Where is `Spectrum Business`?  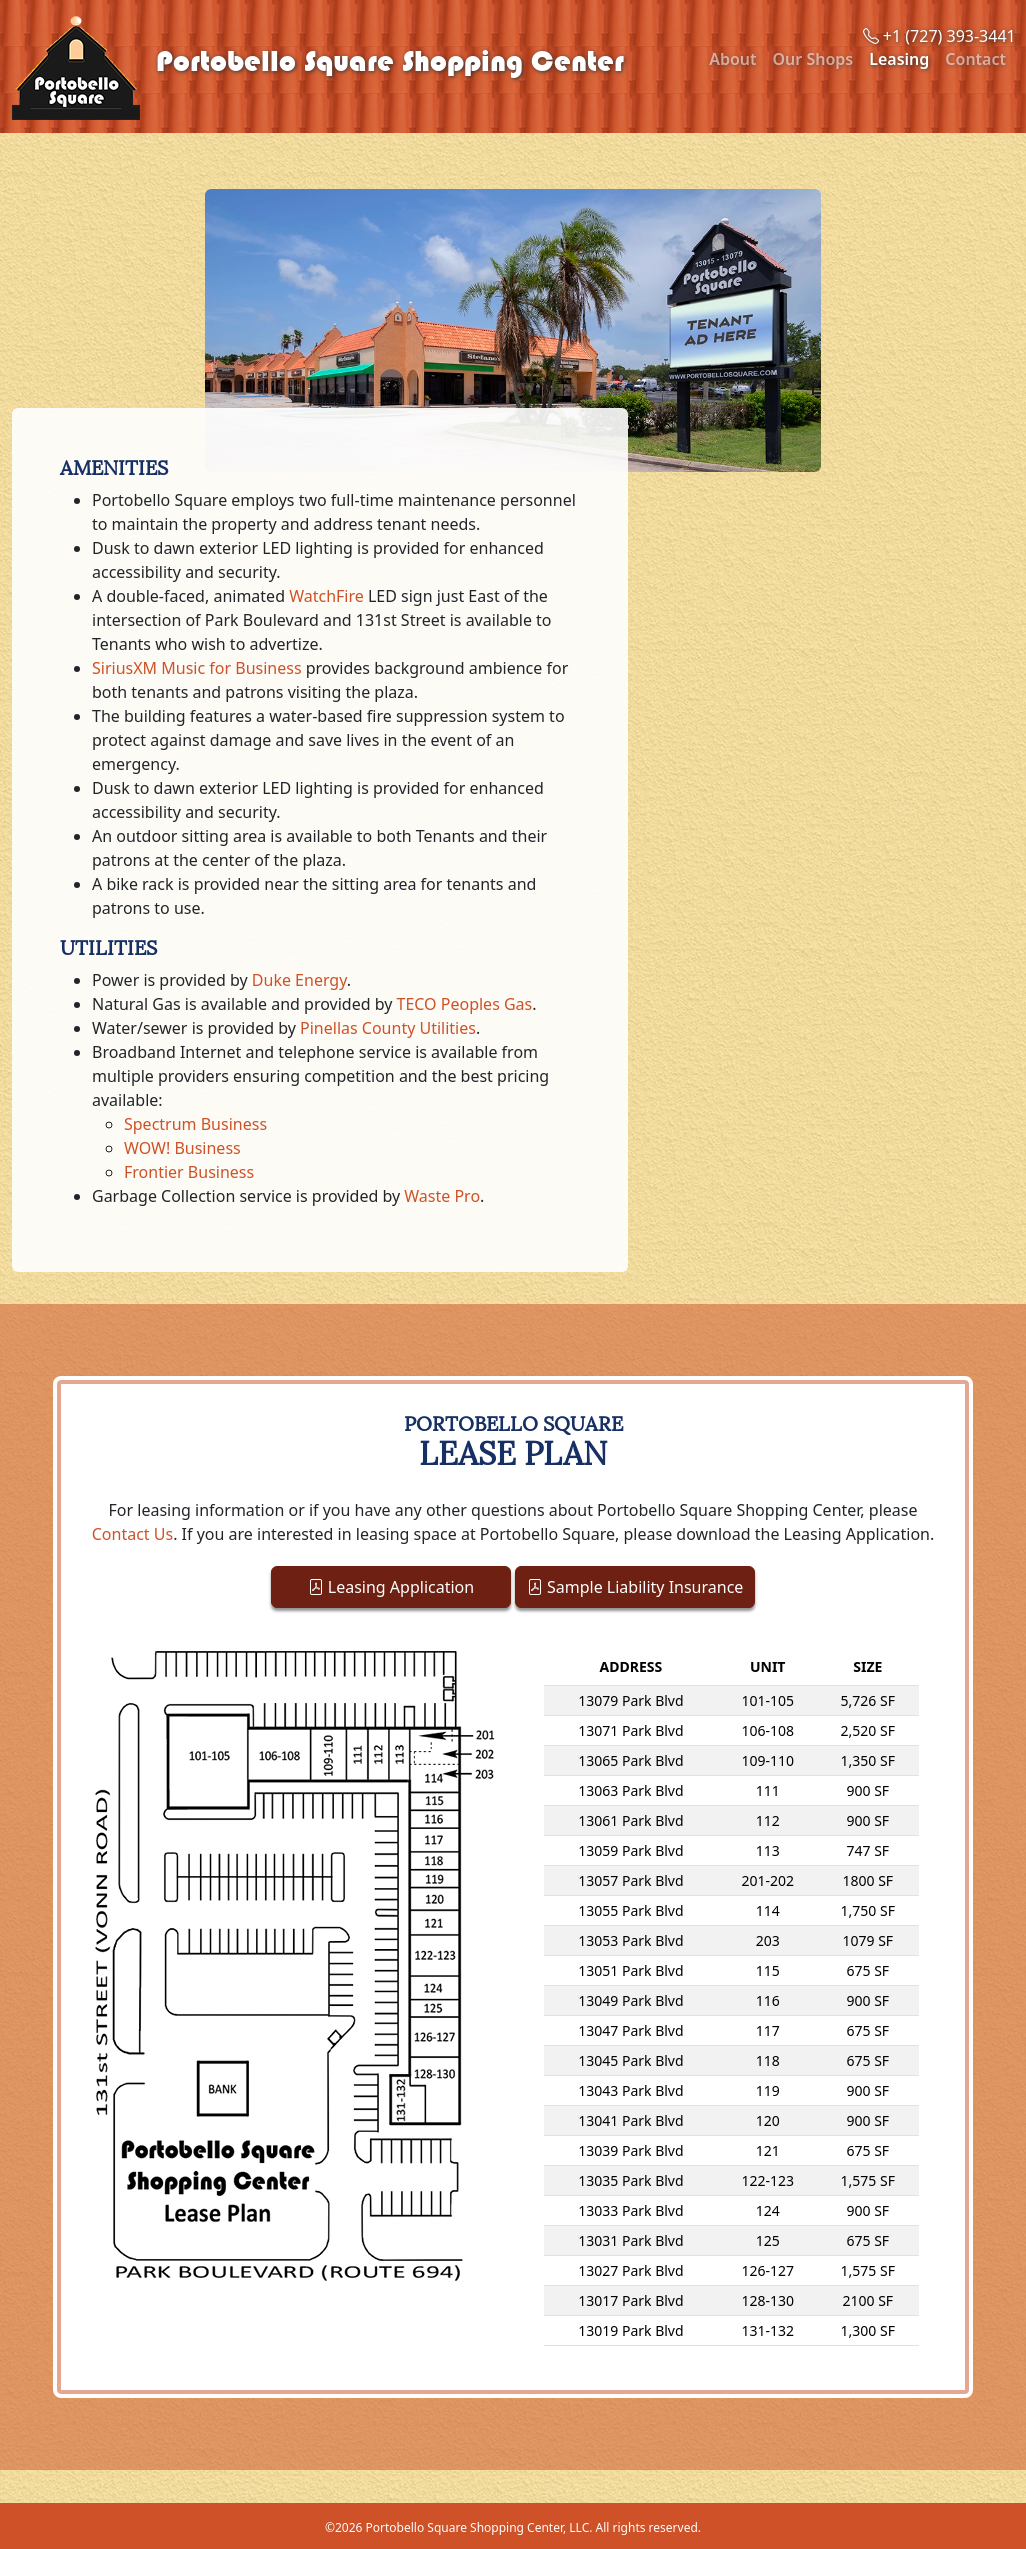 Spectrum Business is located at coordinates (195, 1124).